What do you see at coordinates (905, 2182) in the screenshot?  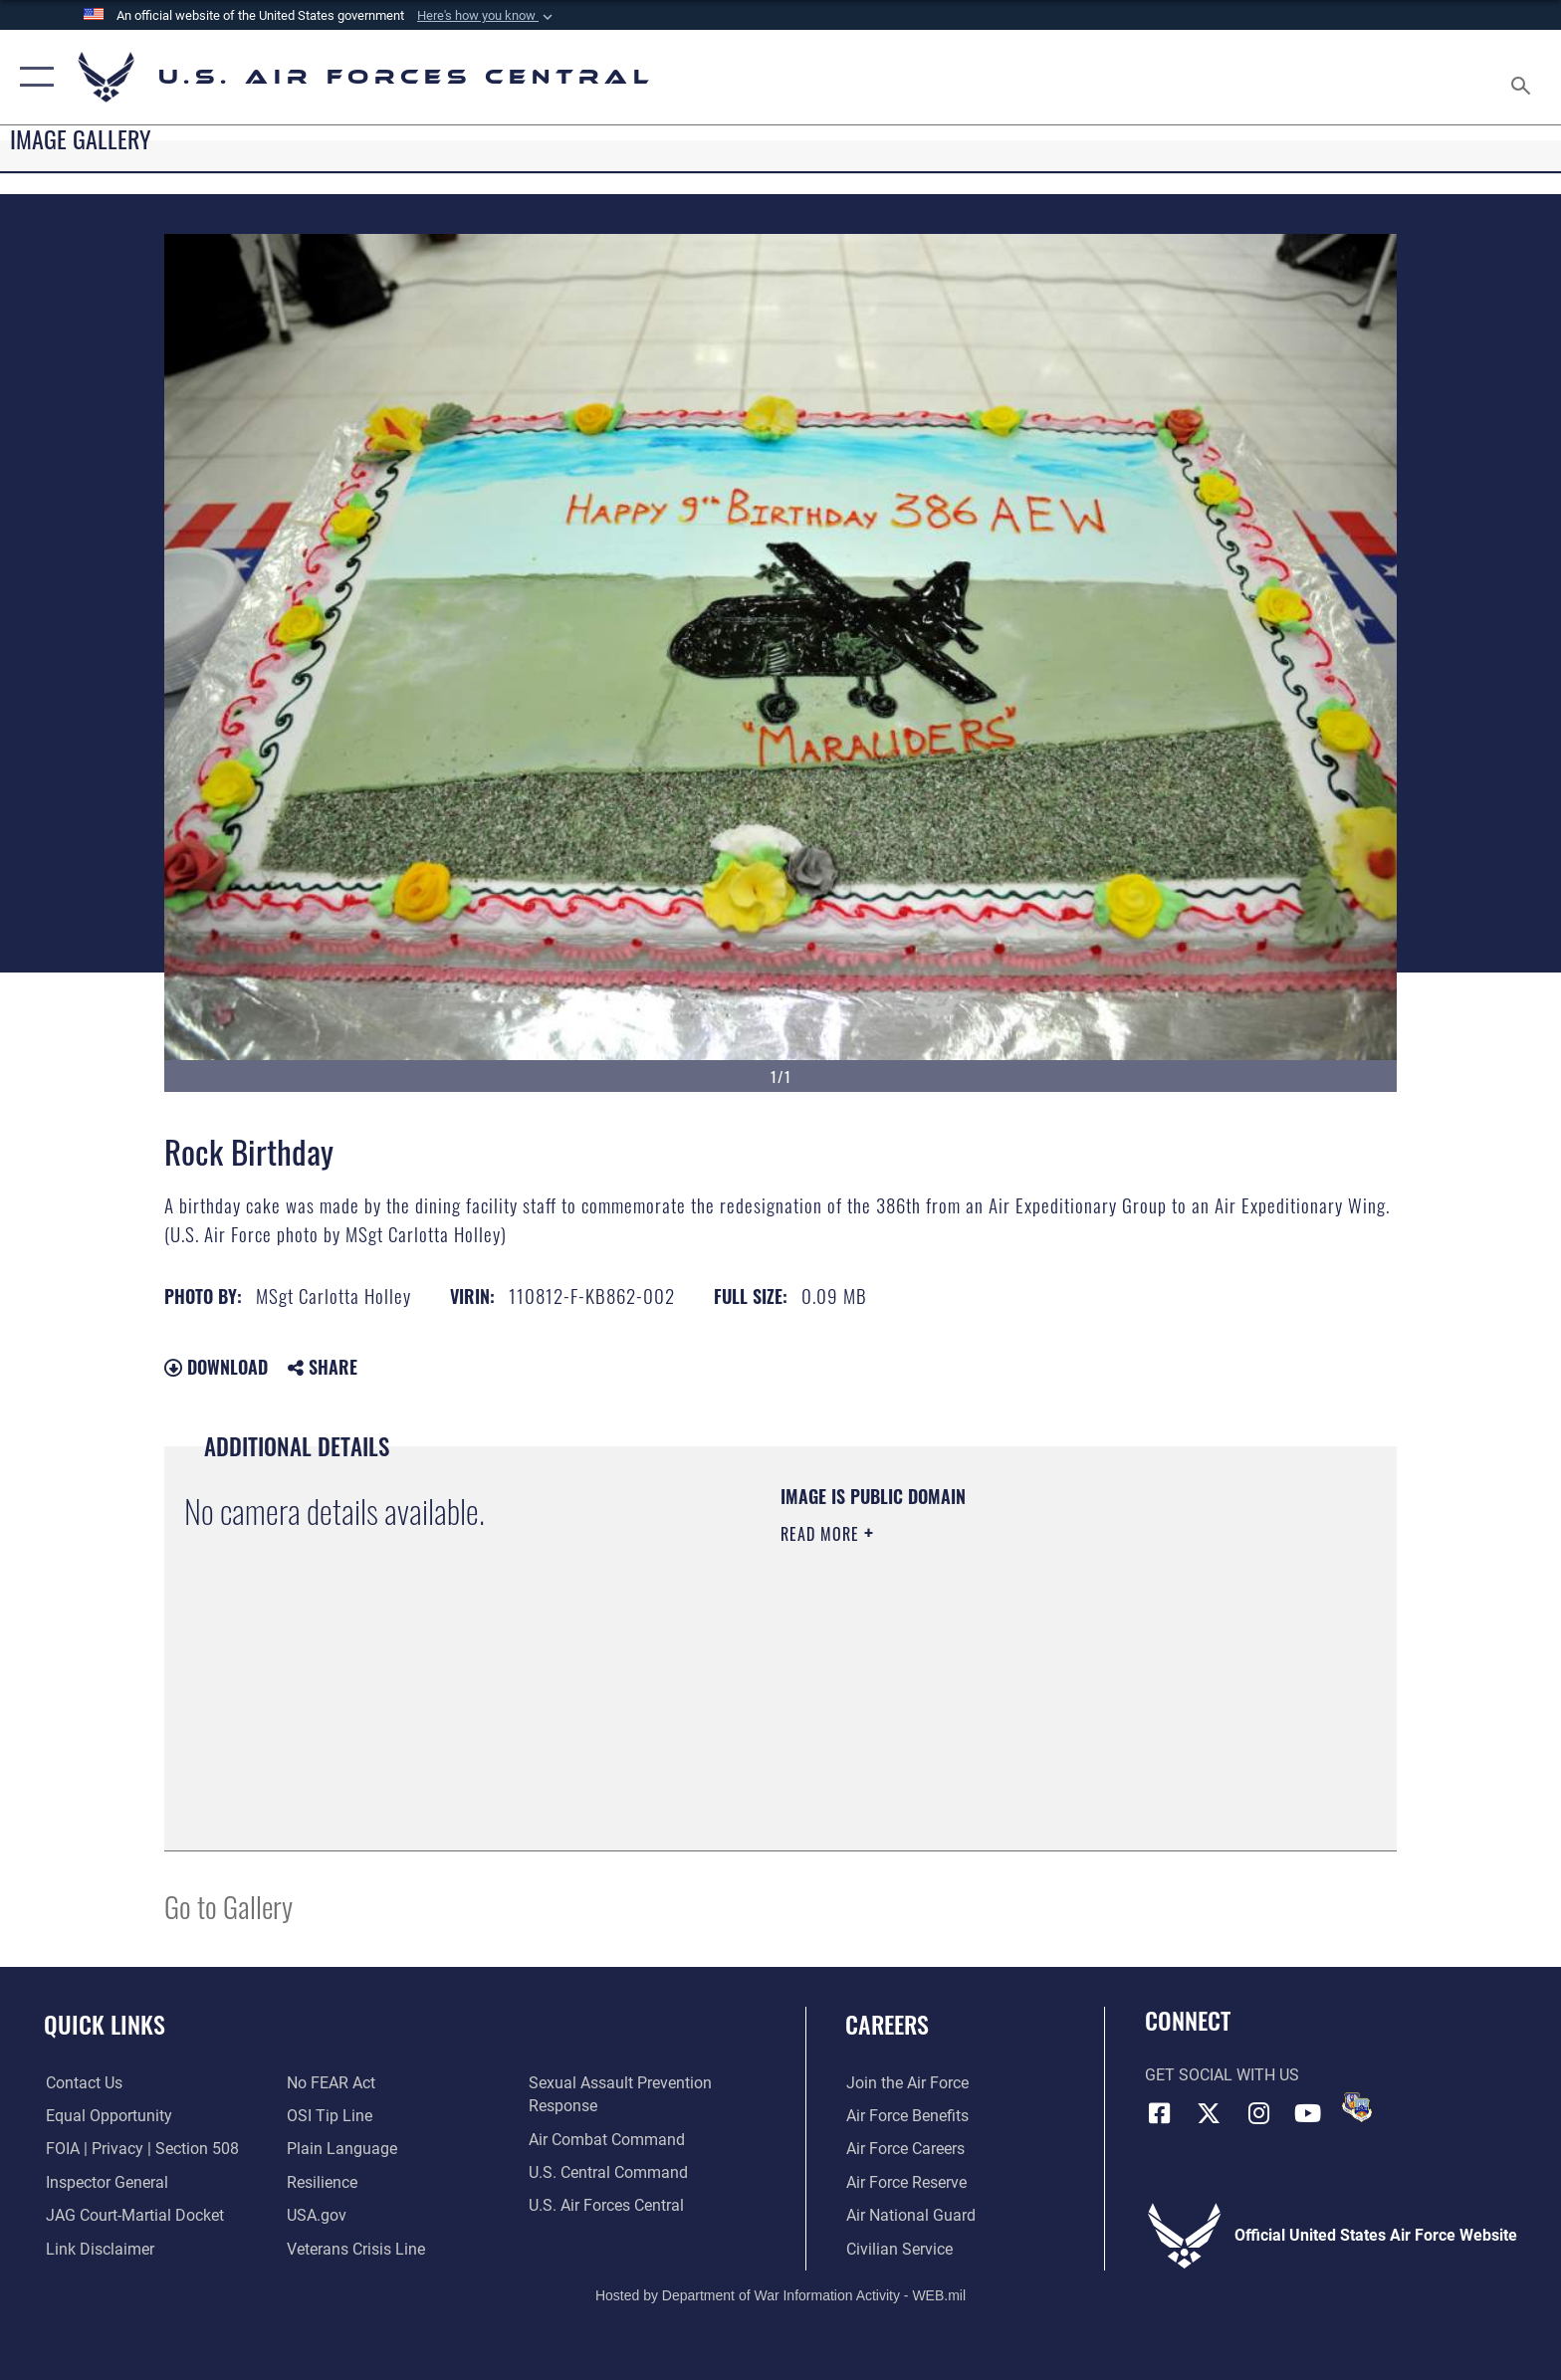 I see `[Link to the Air Force Reserve opens in a new window]` at bounding box center [905, 2182].